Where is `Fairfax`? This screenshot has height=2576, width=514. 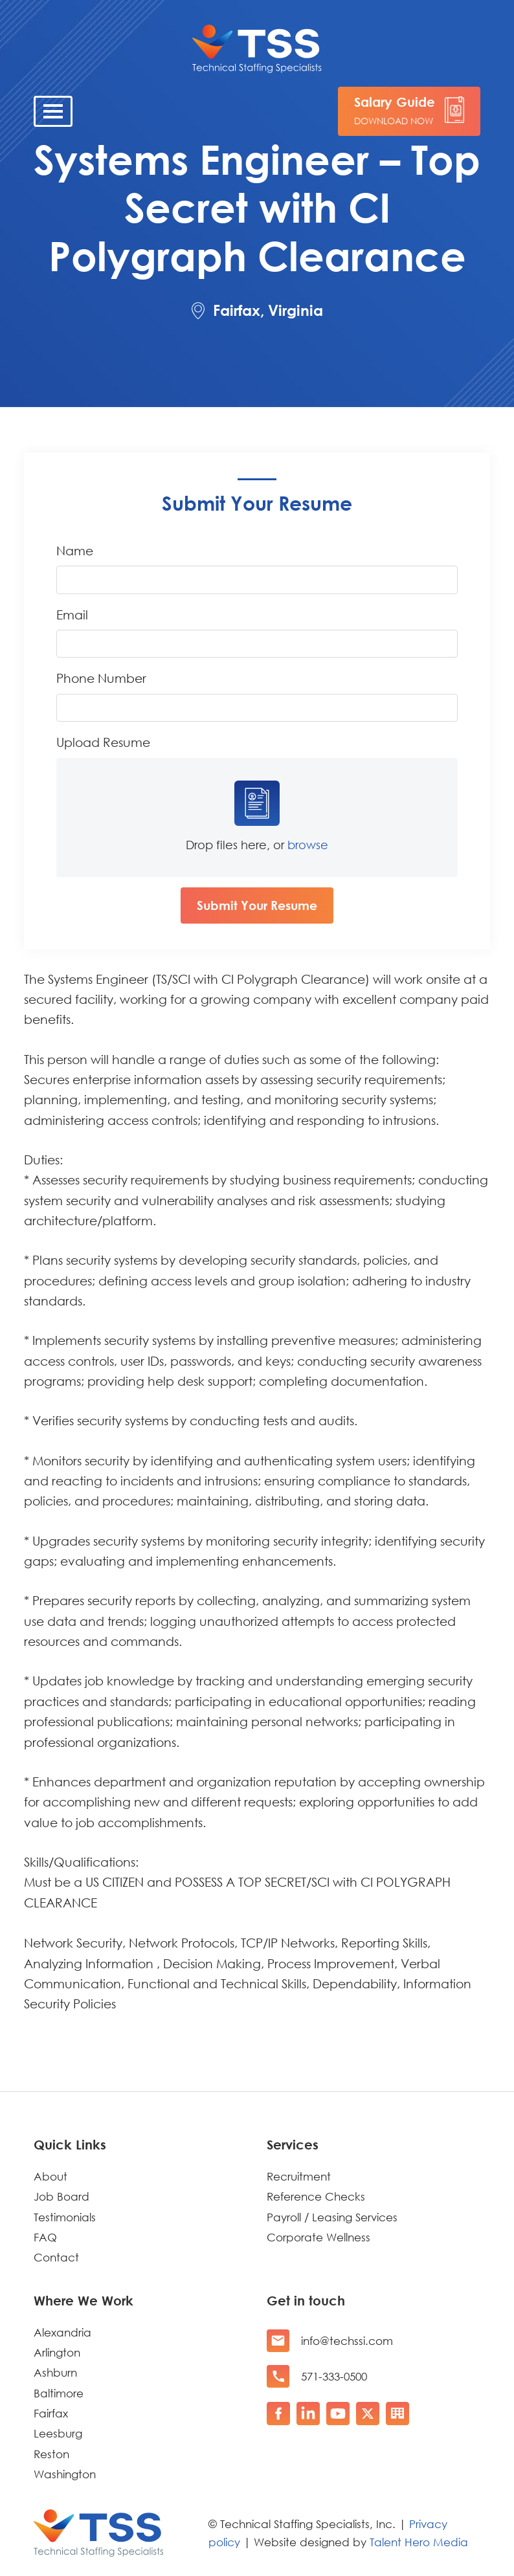
Fairfax is located at coordinates (51, 2413).